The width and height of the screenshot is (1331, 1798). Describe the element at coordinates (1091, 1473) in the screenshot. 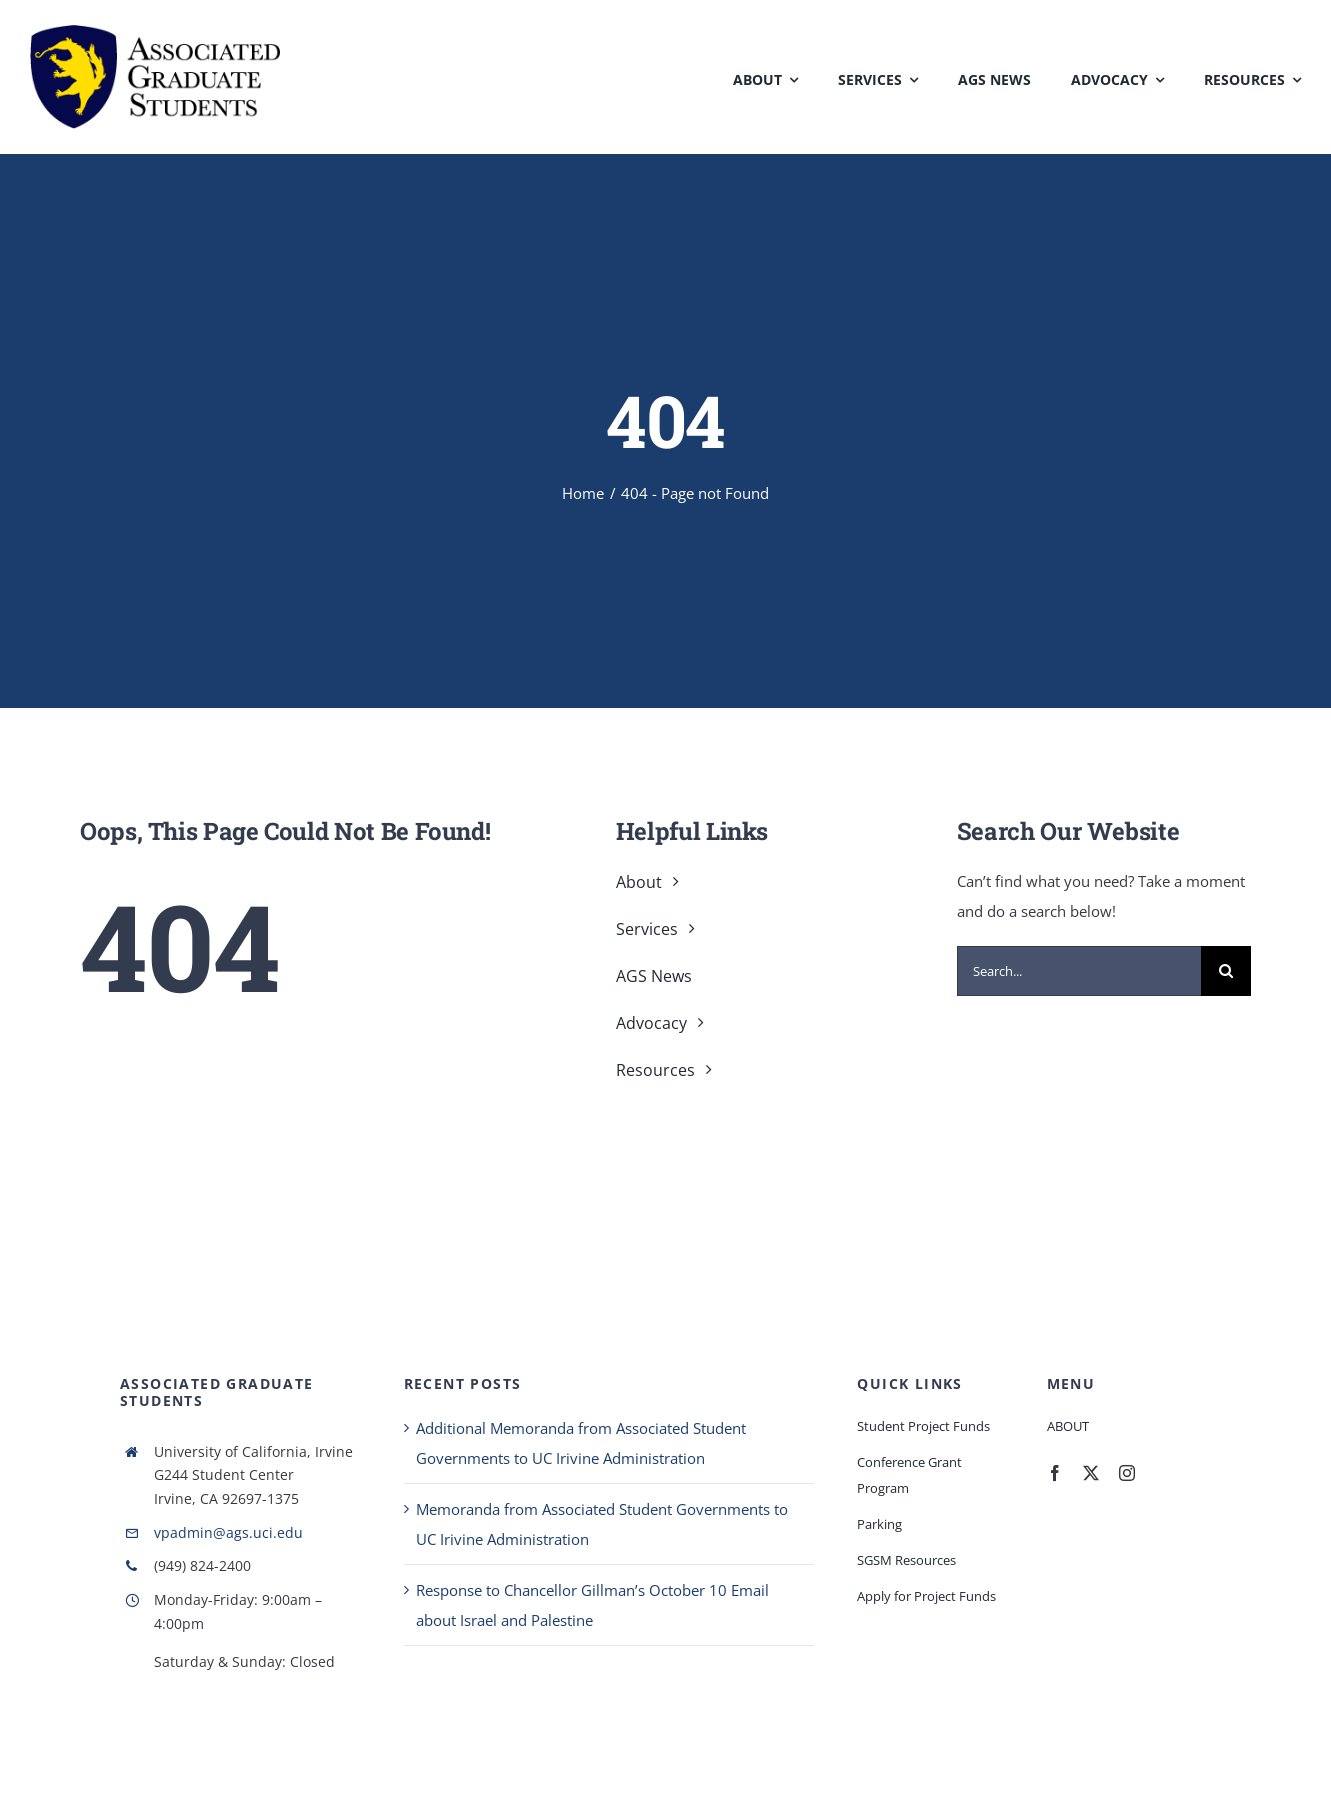

I see `[twitter]` at that location.